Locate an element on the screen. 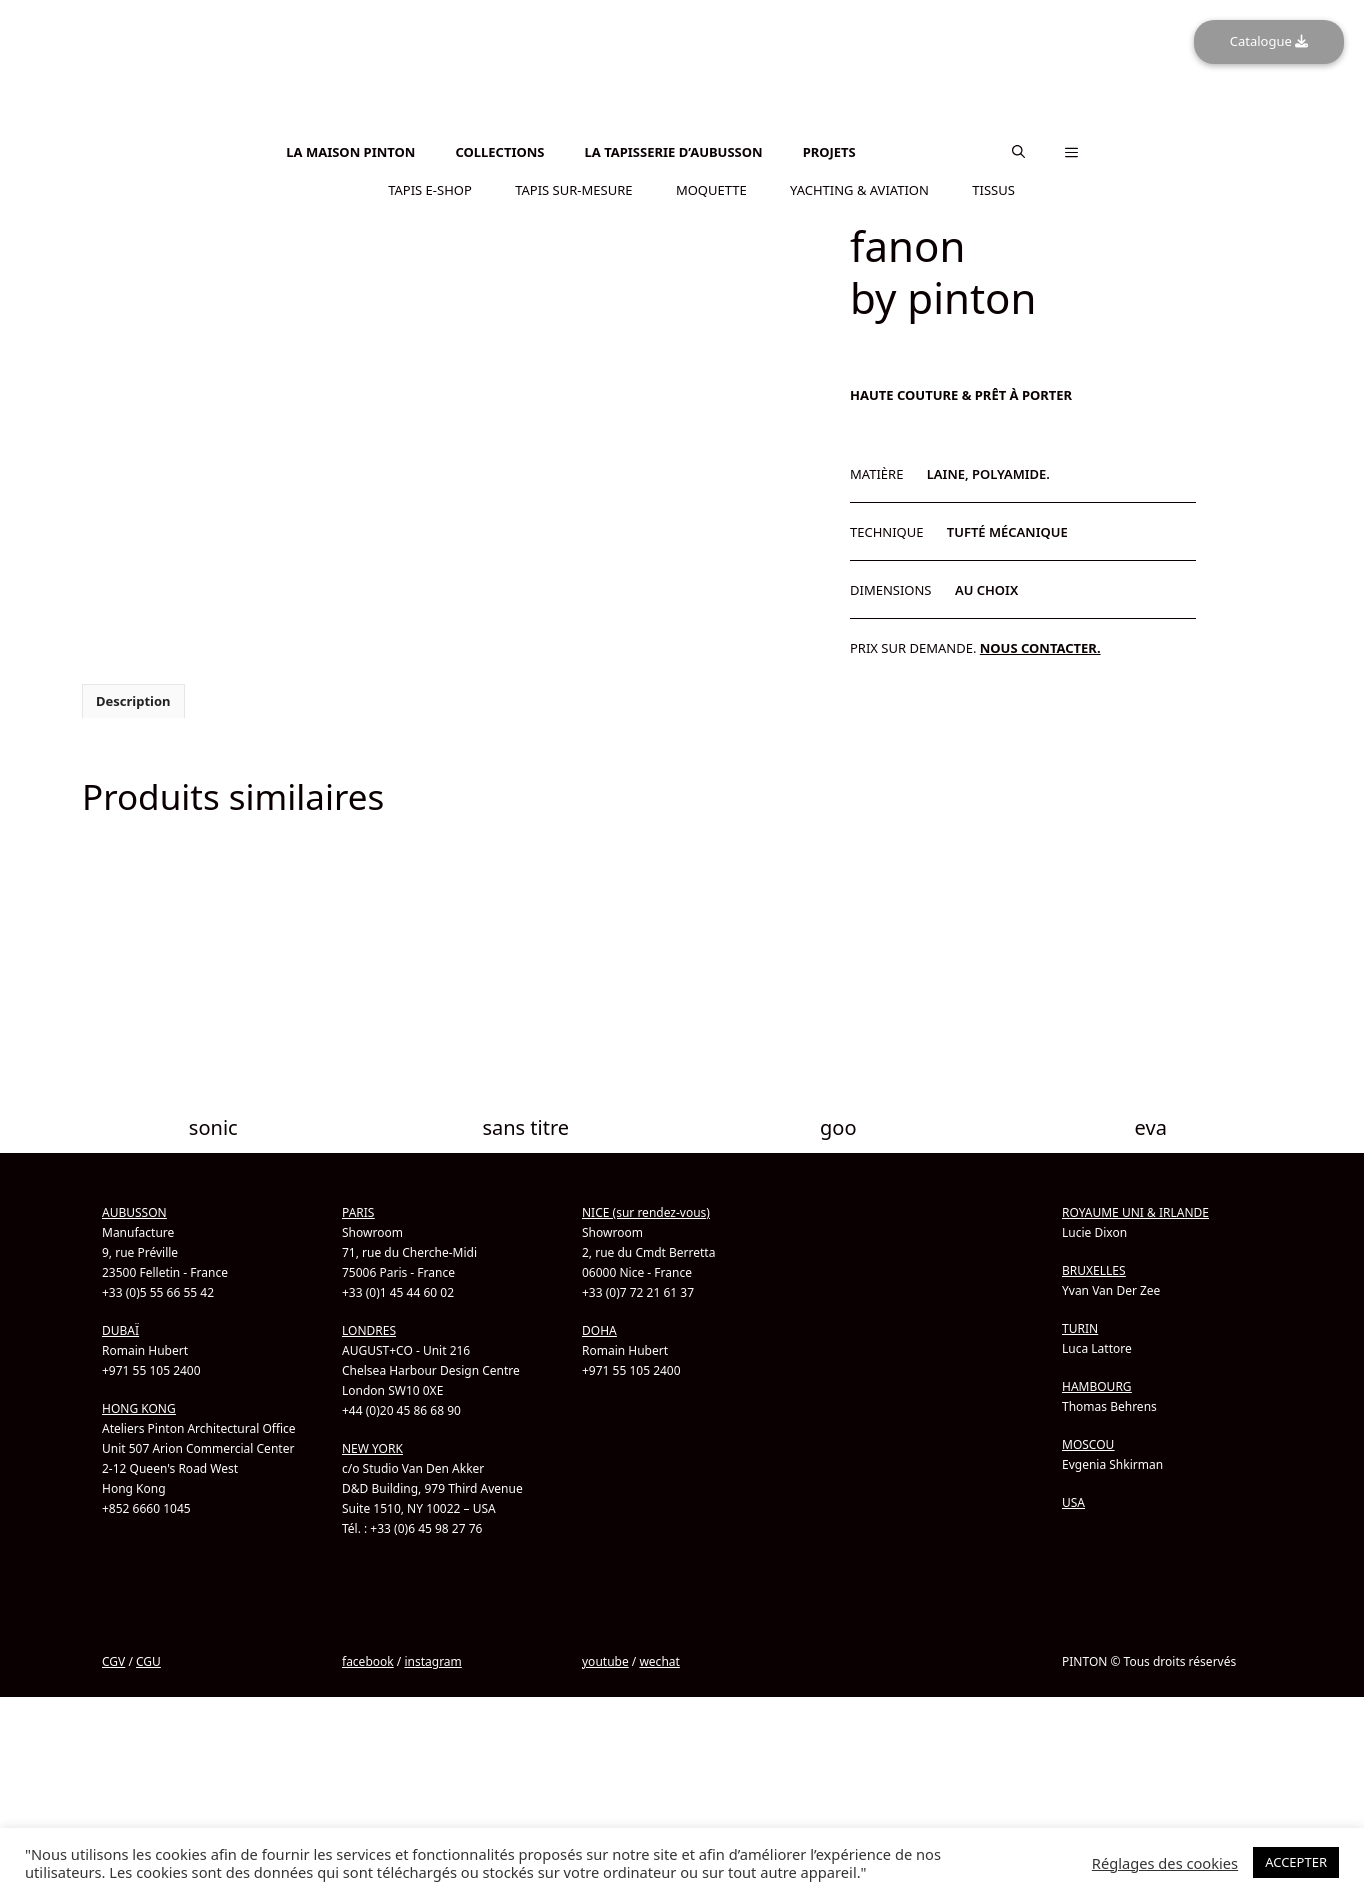  [button] is located at coordinates (1018, 152).